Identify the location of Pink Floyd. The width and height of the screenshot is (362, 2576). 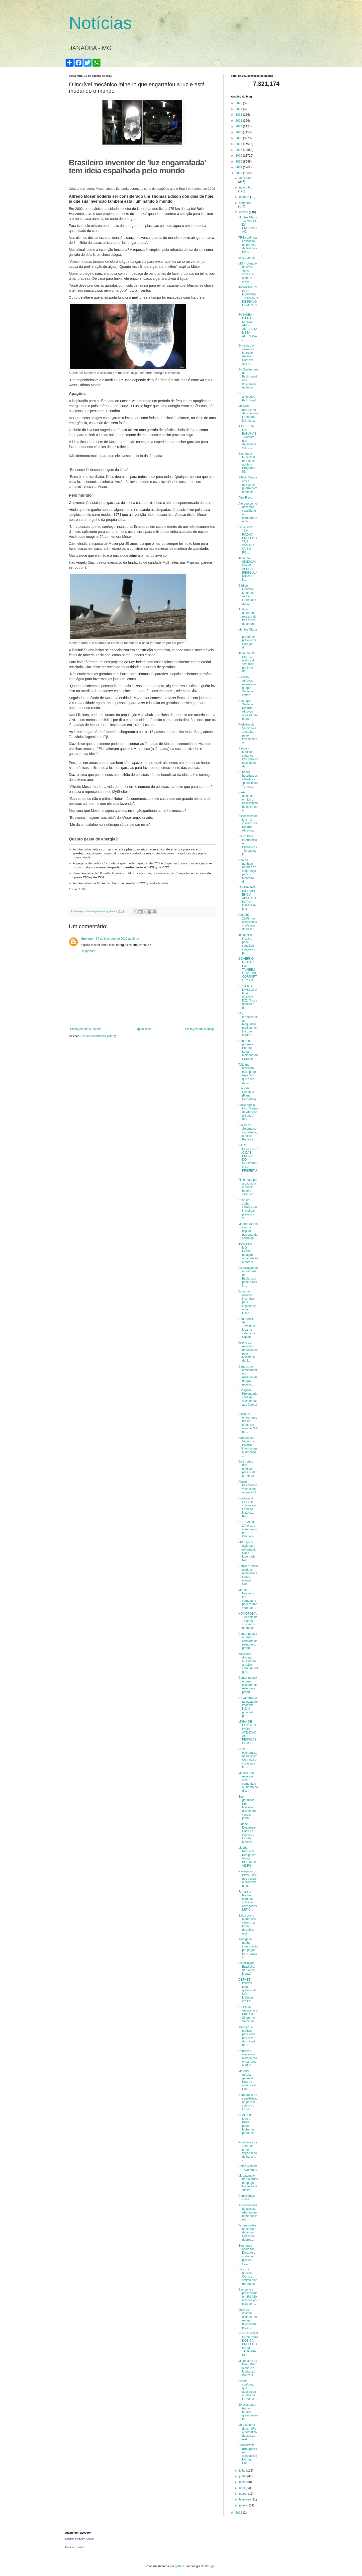
(245, 497).